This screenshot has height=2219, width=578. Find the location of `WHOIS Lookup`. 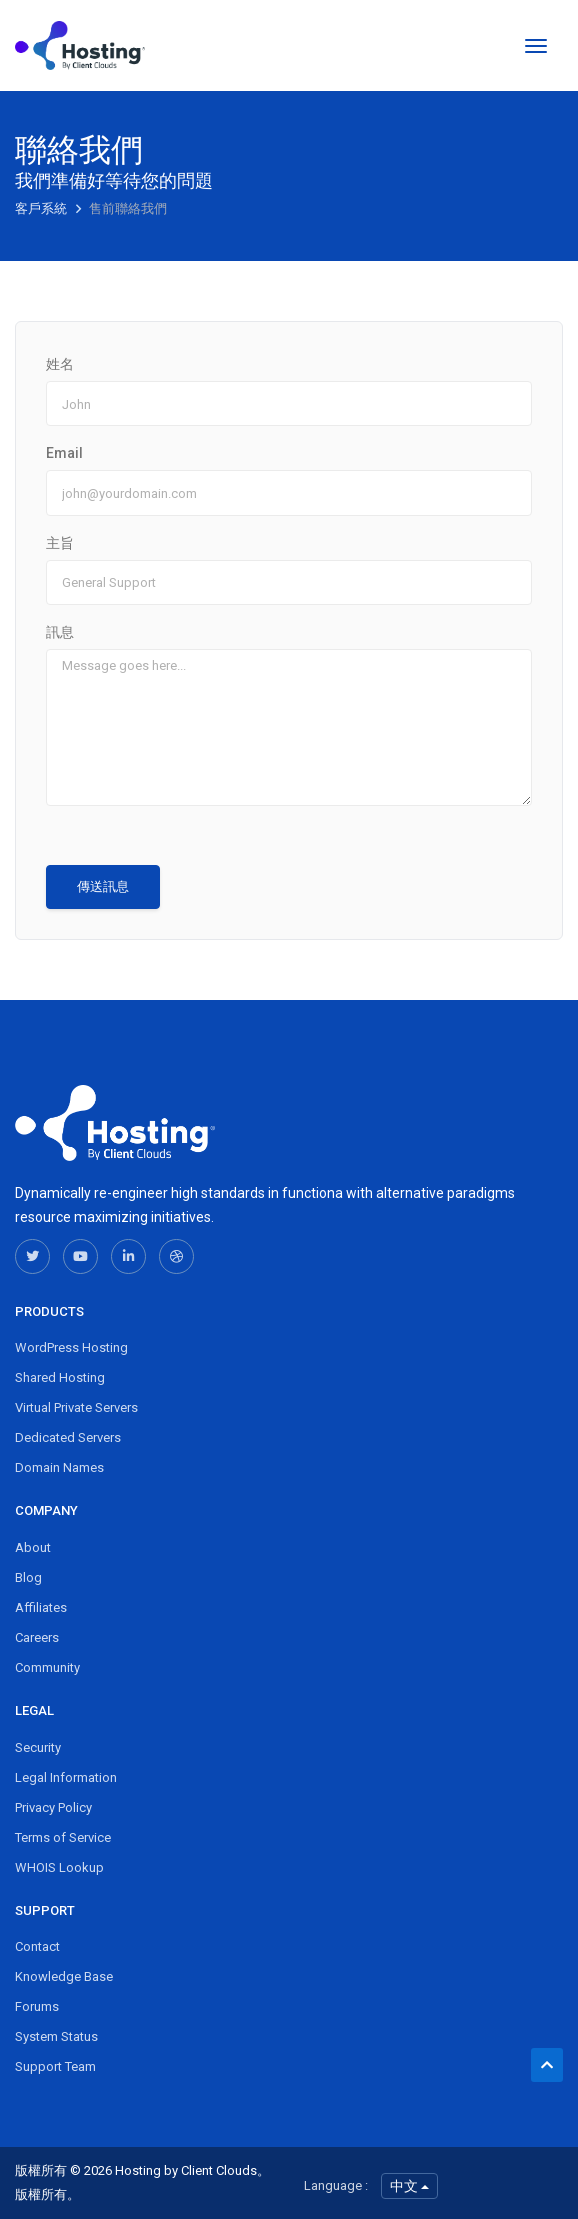

WHOIS Lookup is located at coordinates (59, 1867).